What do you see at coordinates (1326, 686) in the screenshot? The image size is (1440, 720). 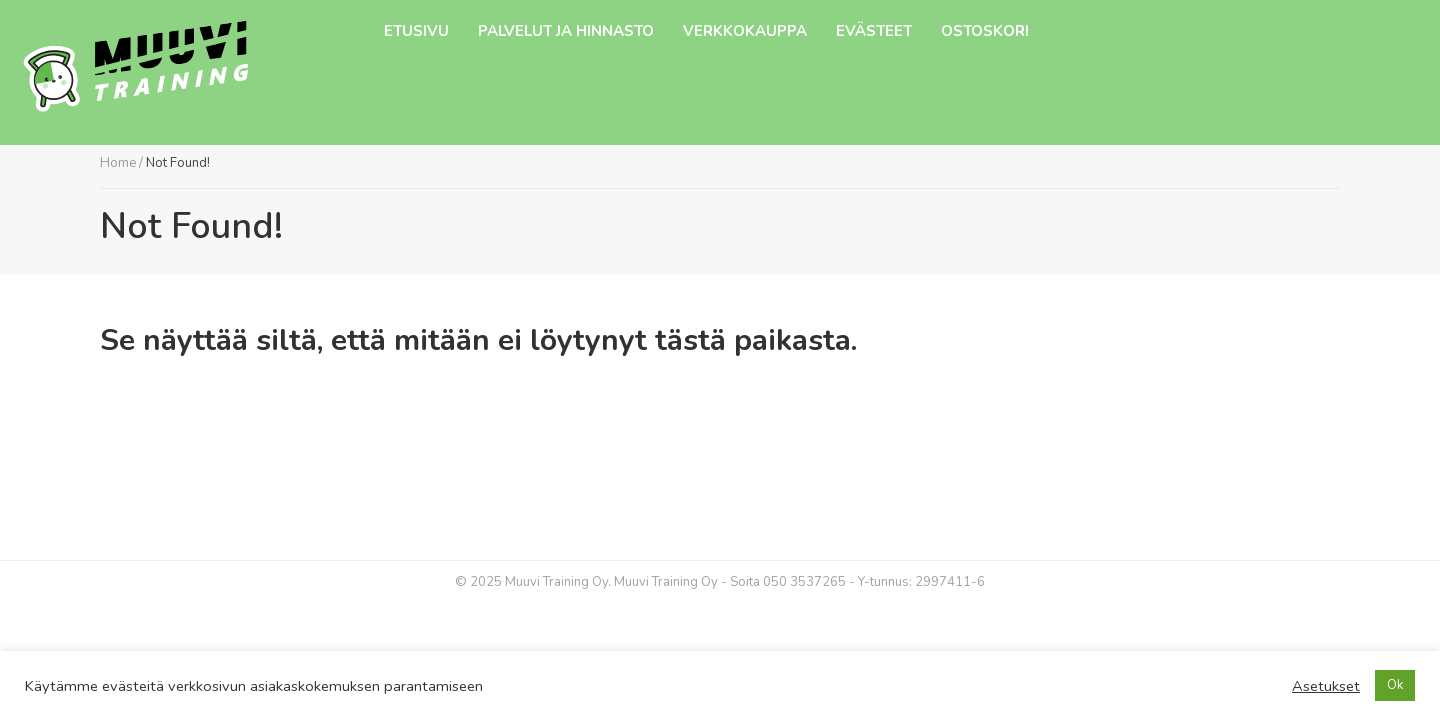 I see `Asetukset [button]` at bounding box center [1326, 686].